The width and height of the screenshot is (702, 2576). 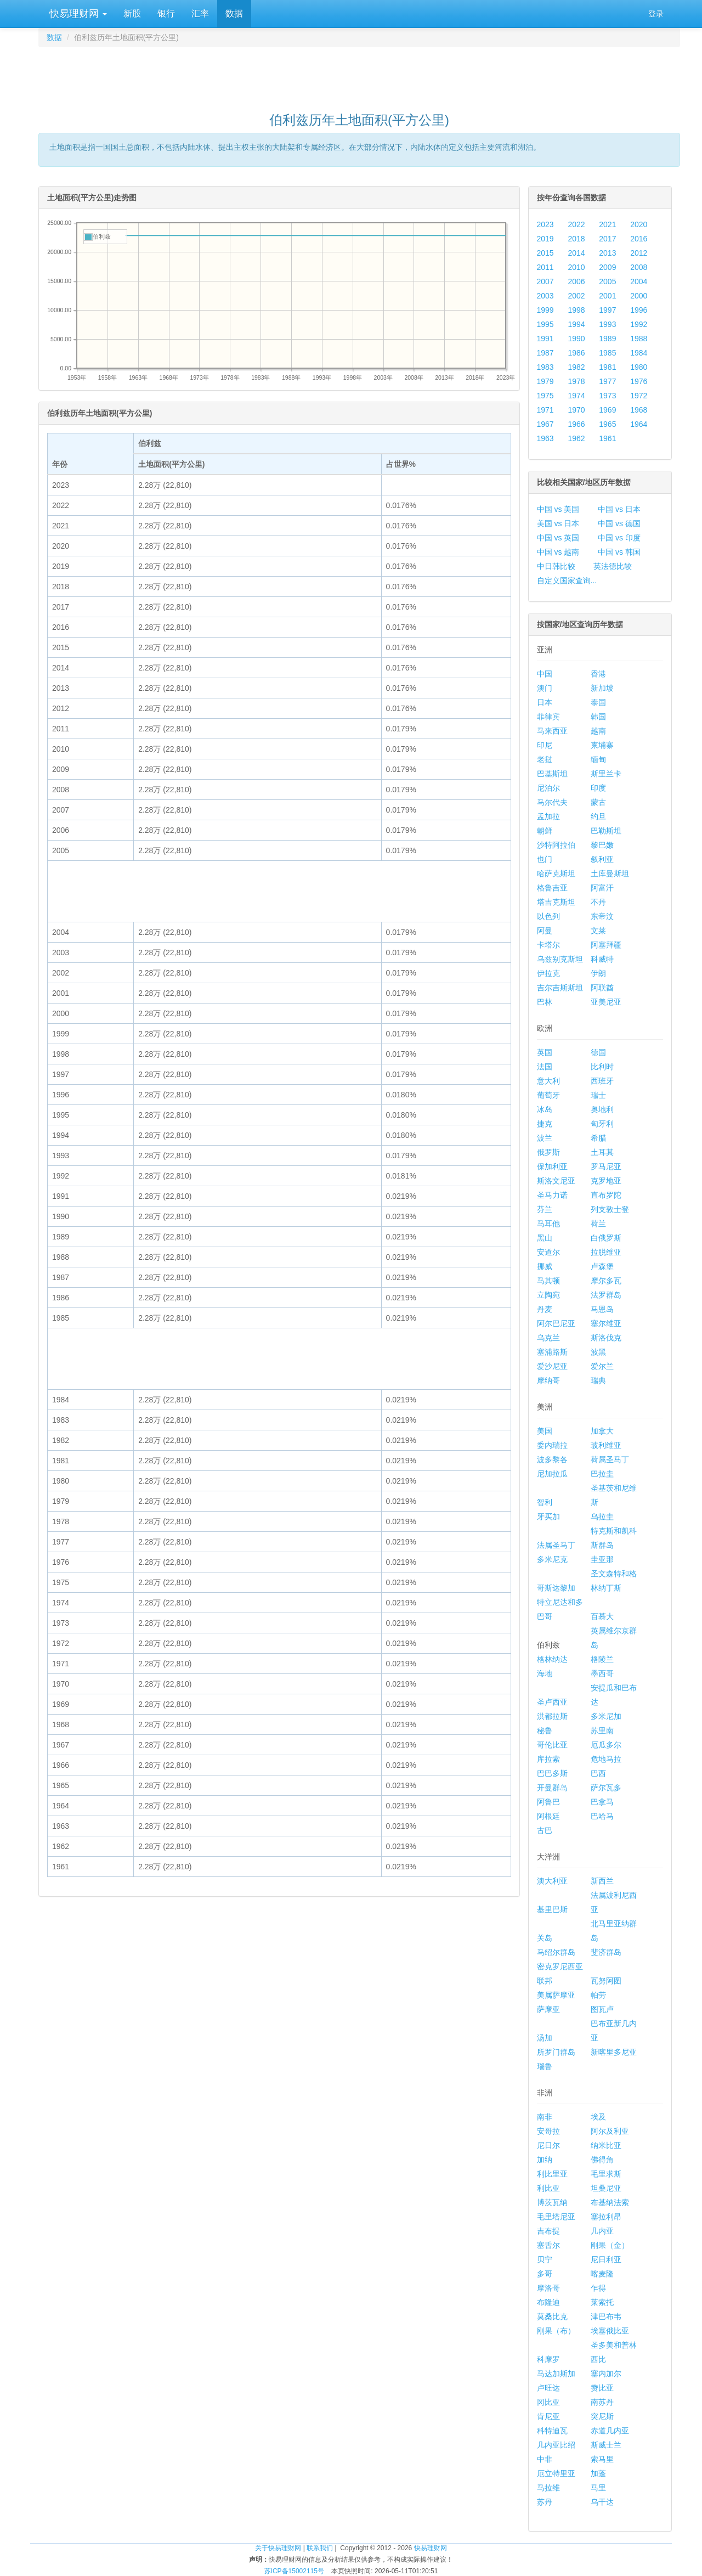 I want to click on 中国 vs 美国, so click(x=558, y=509).